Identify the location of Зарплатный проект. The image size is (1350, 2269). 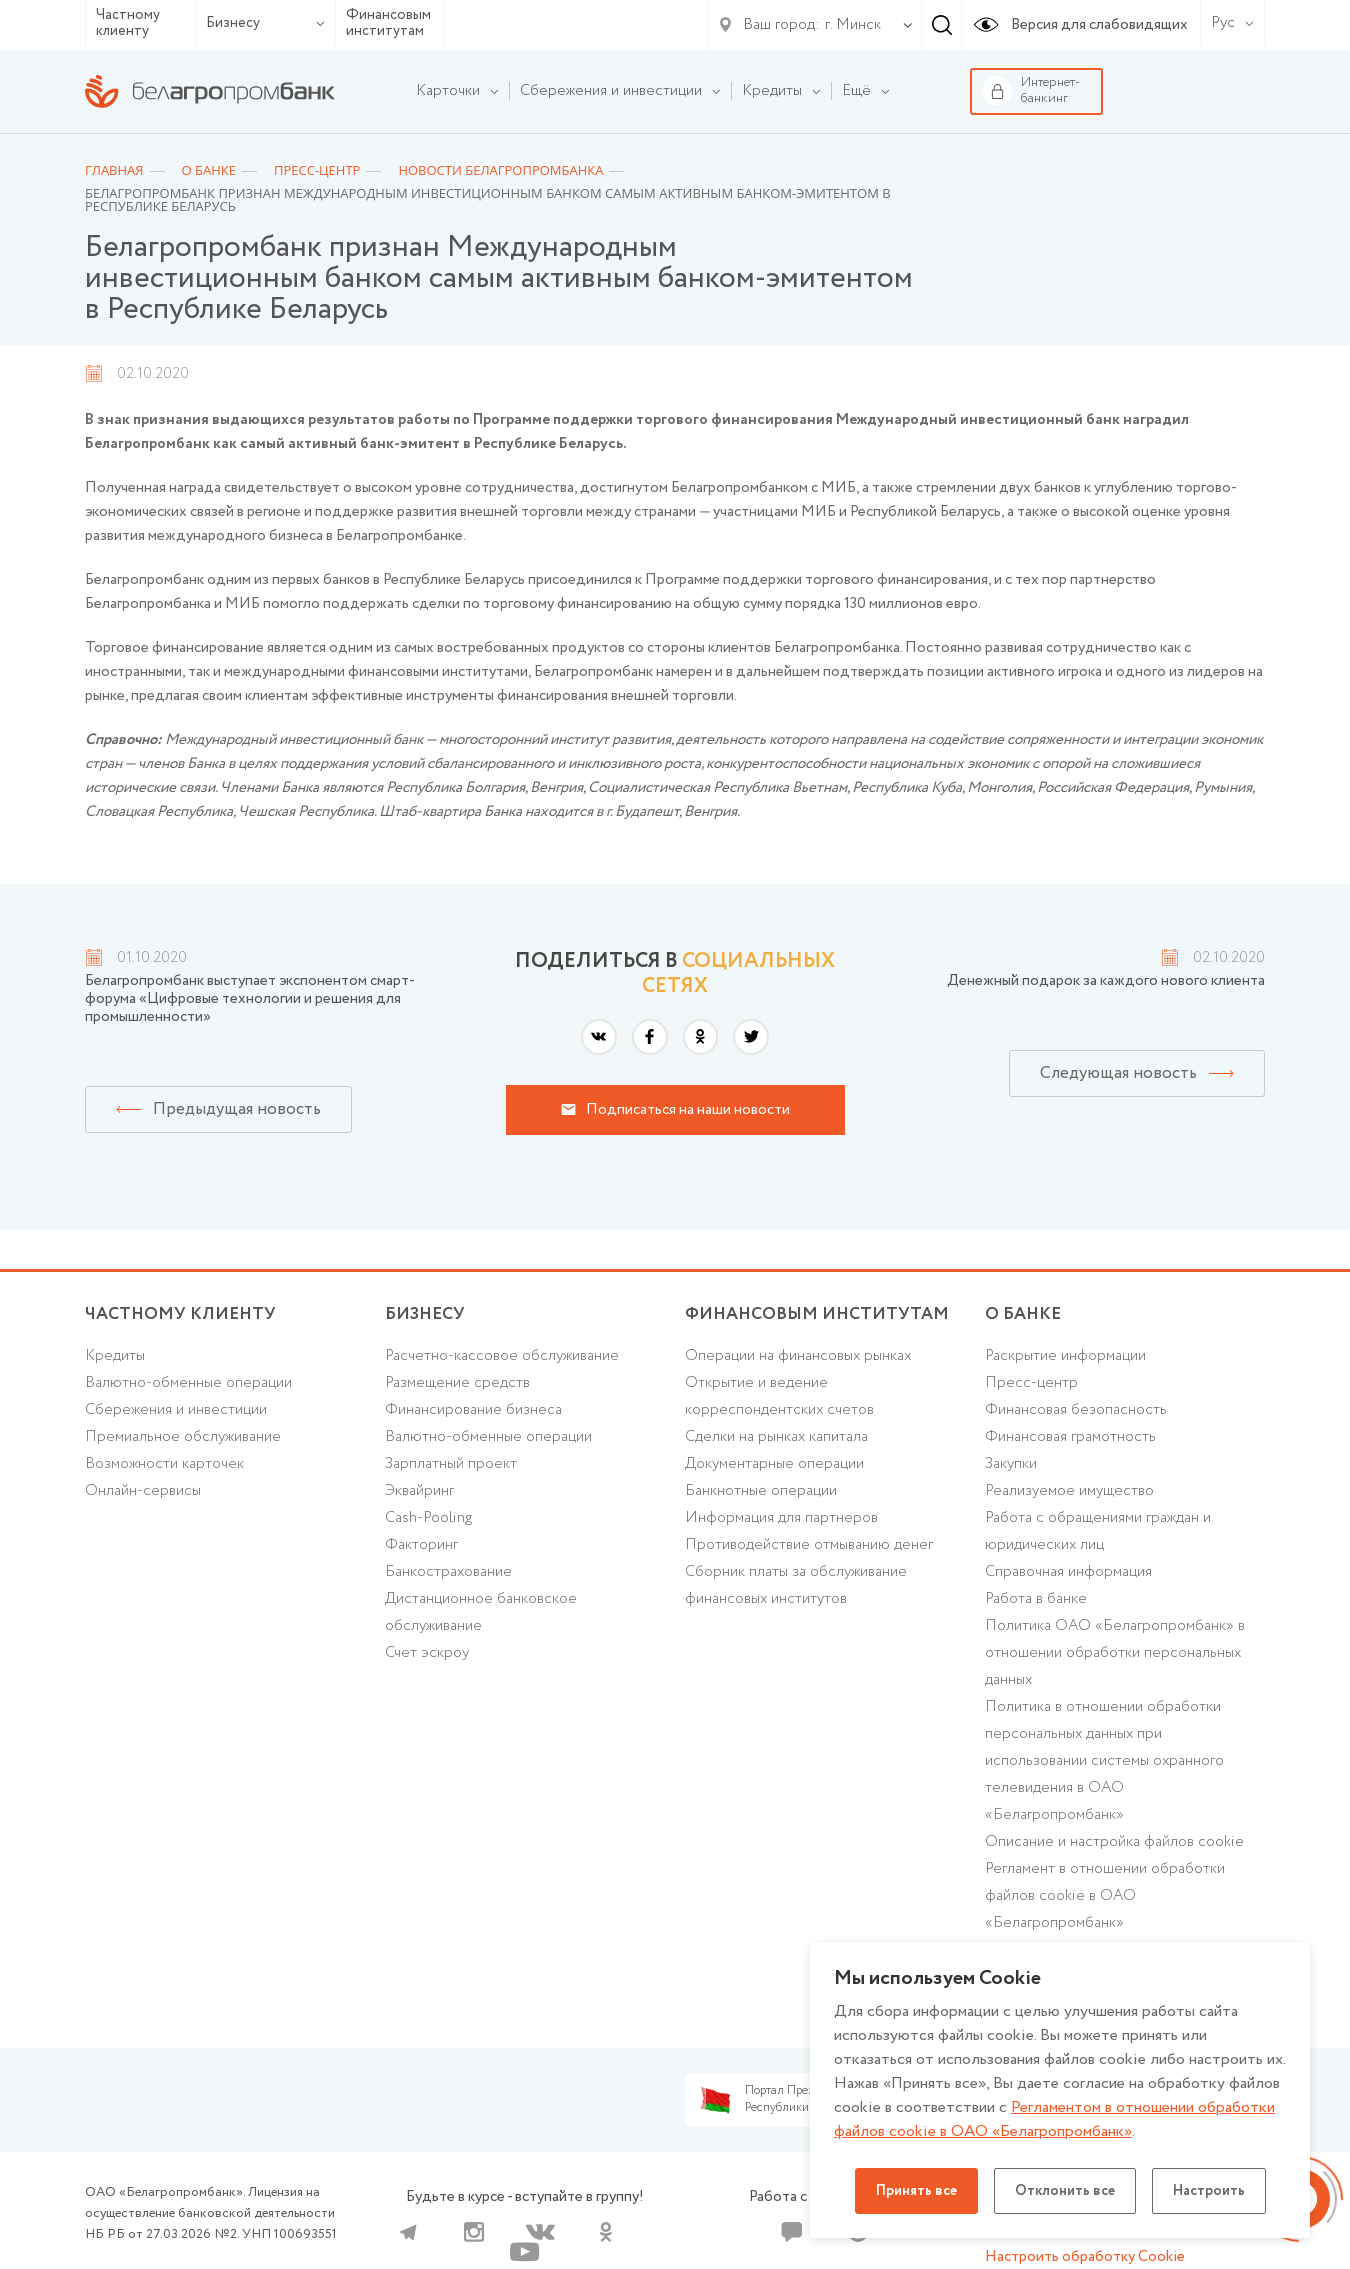
(451, 1464).